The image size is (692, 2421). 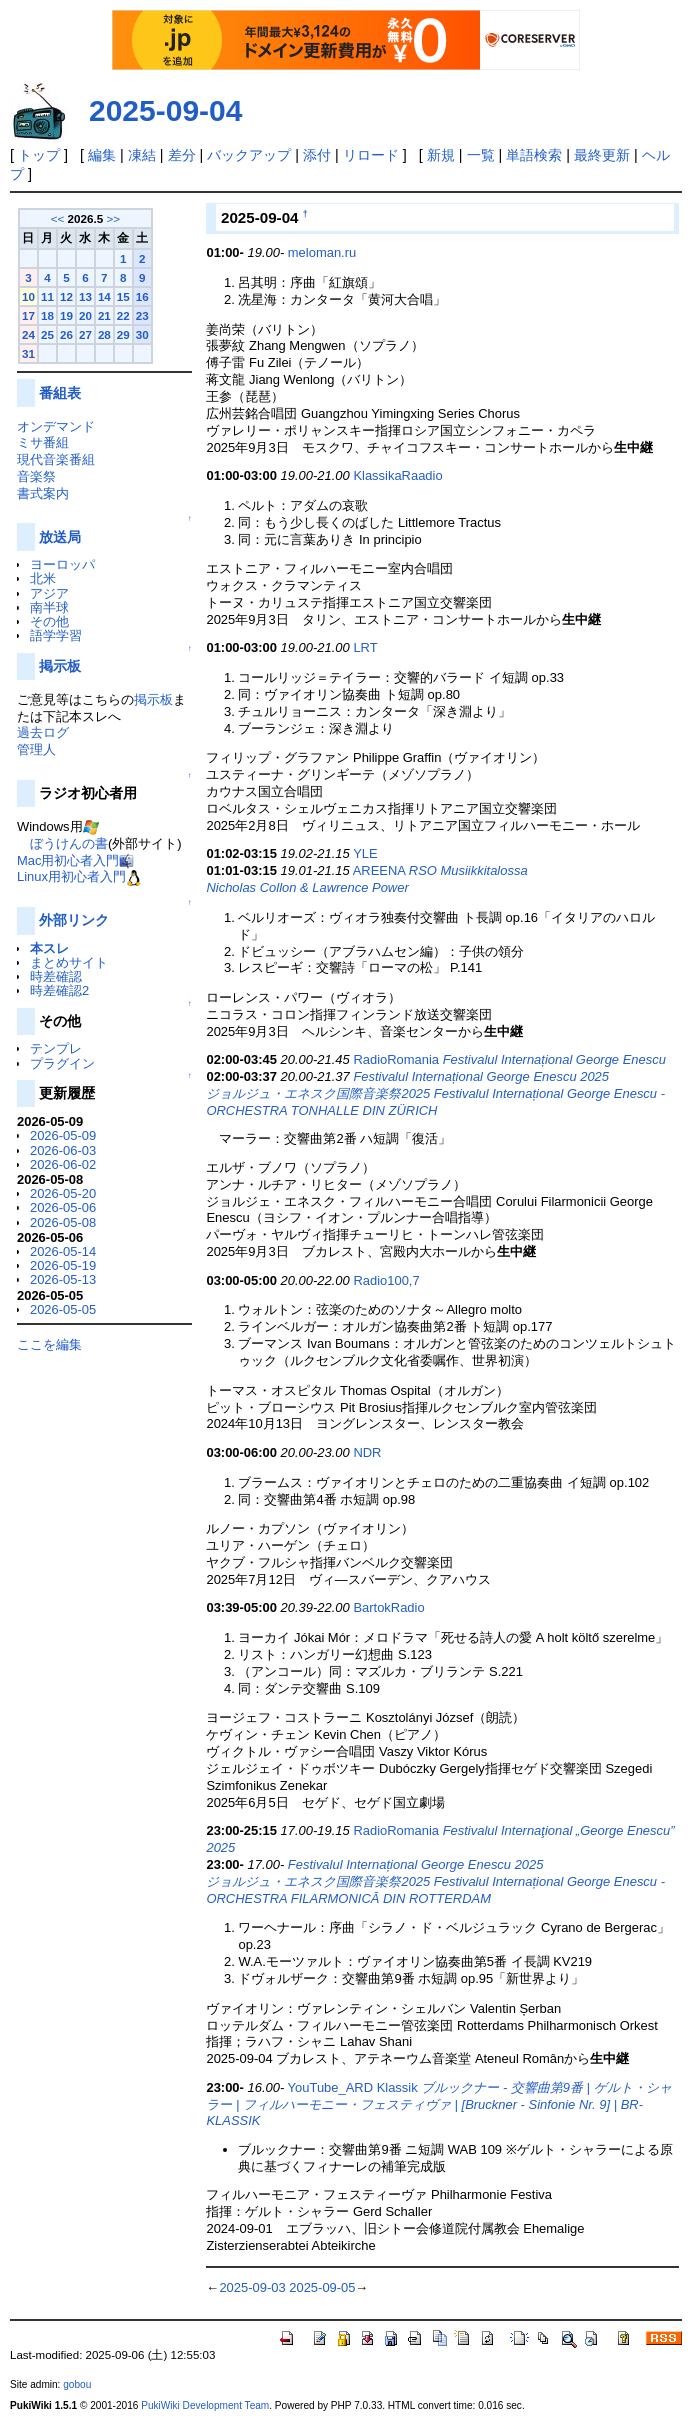 I want to click on Linux用初心者入門, so click(x=71, y=876).